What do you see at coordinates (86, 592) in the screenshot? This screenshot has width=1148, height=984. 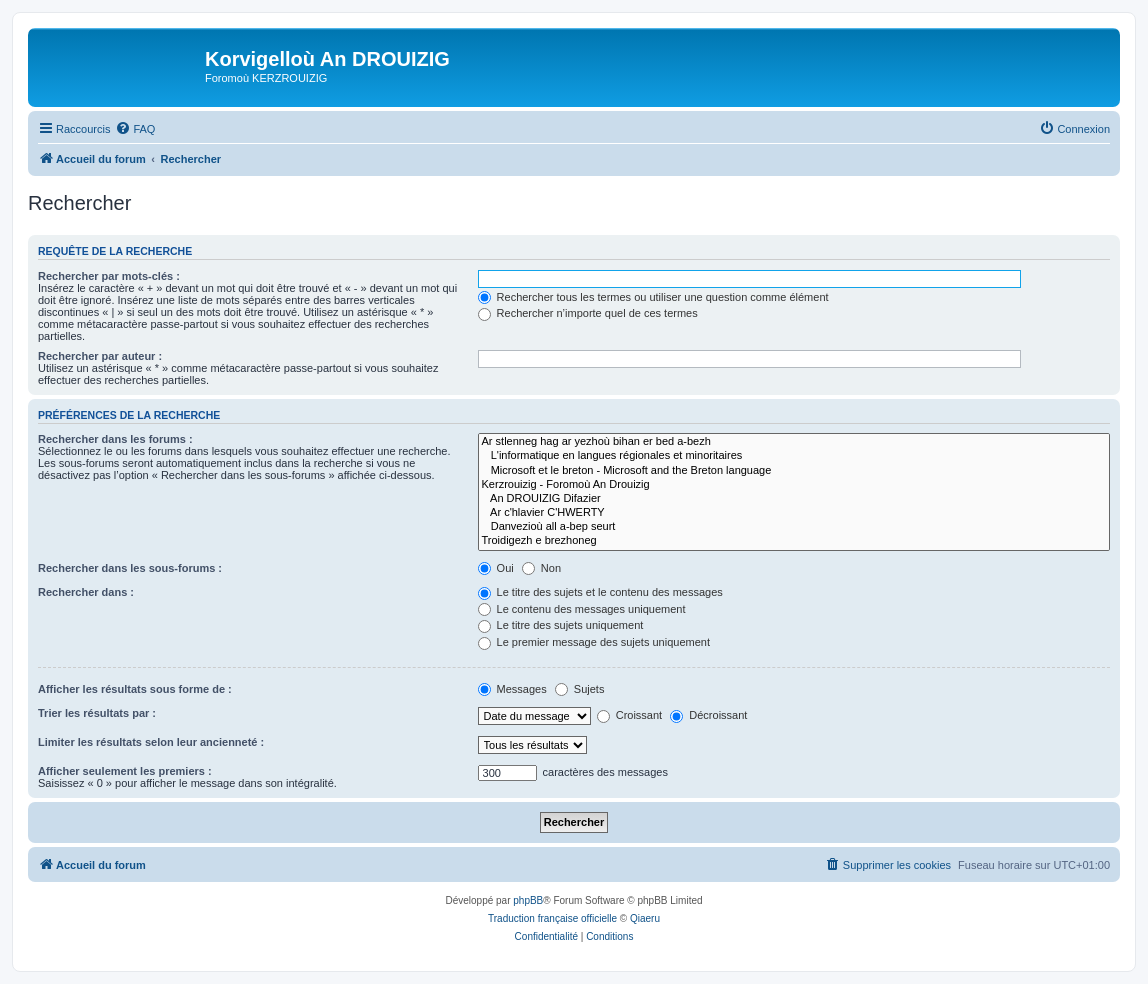 I see `Rechercher dans :` at bounding box center [86, 592].